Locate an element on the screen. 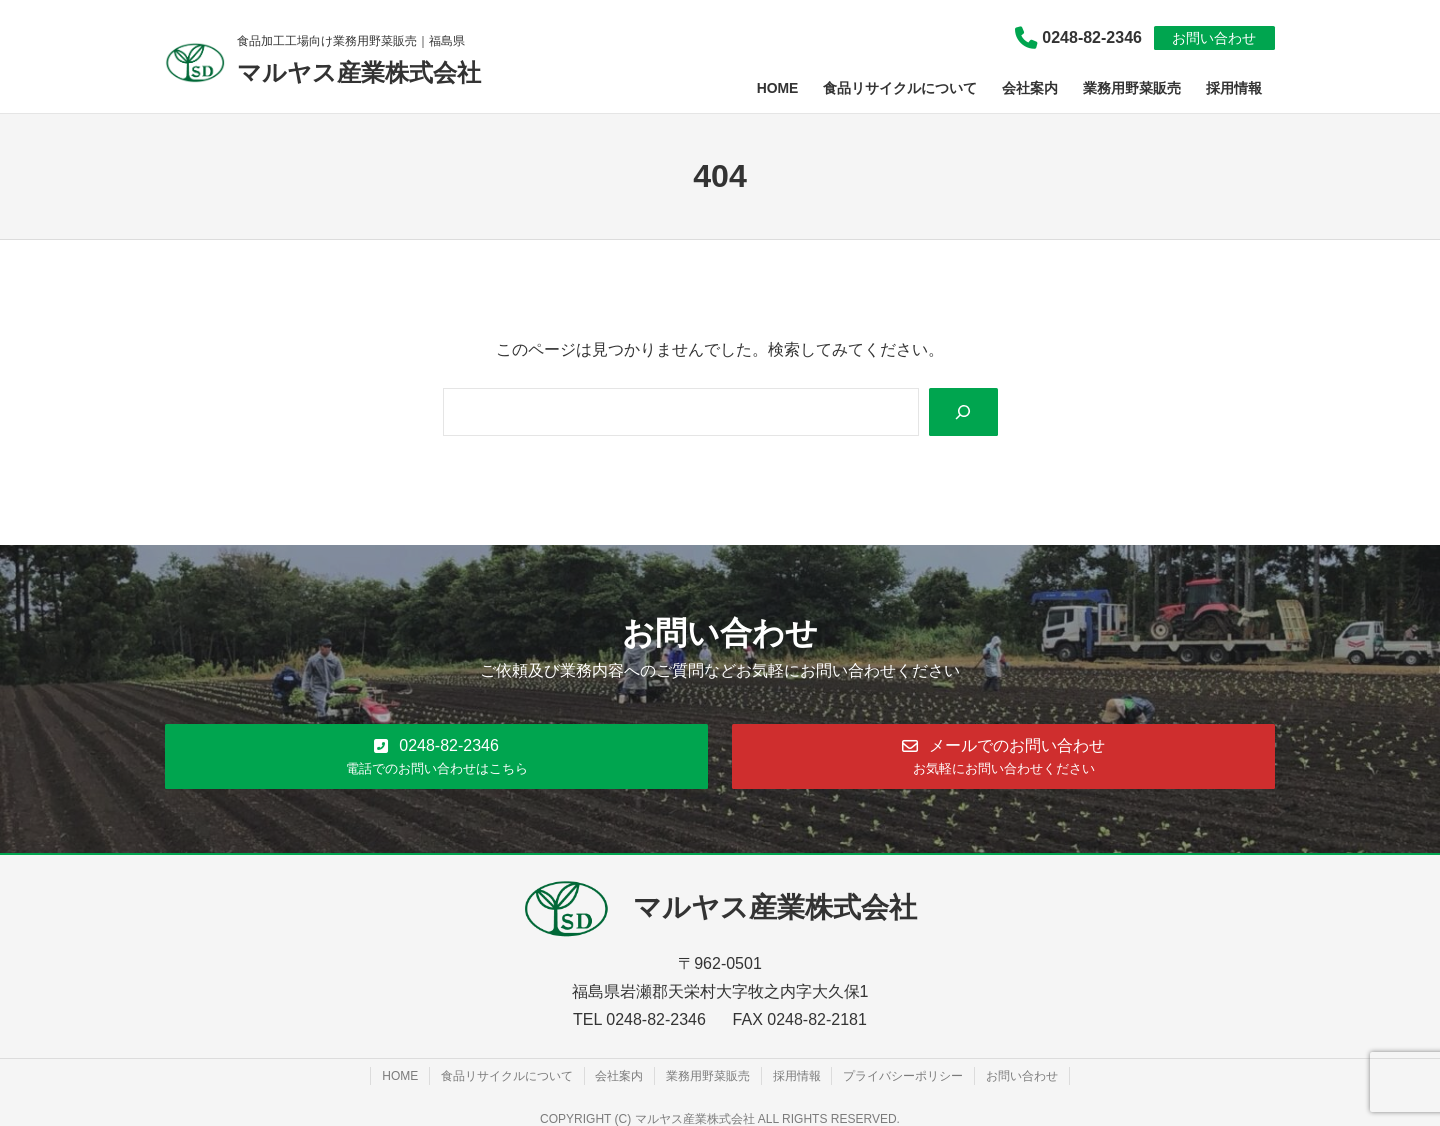  [Search] is located at coordinates (962, 412).